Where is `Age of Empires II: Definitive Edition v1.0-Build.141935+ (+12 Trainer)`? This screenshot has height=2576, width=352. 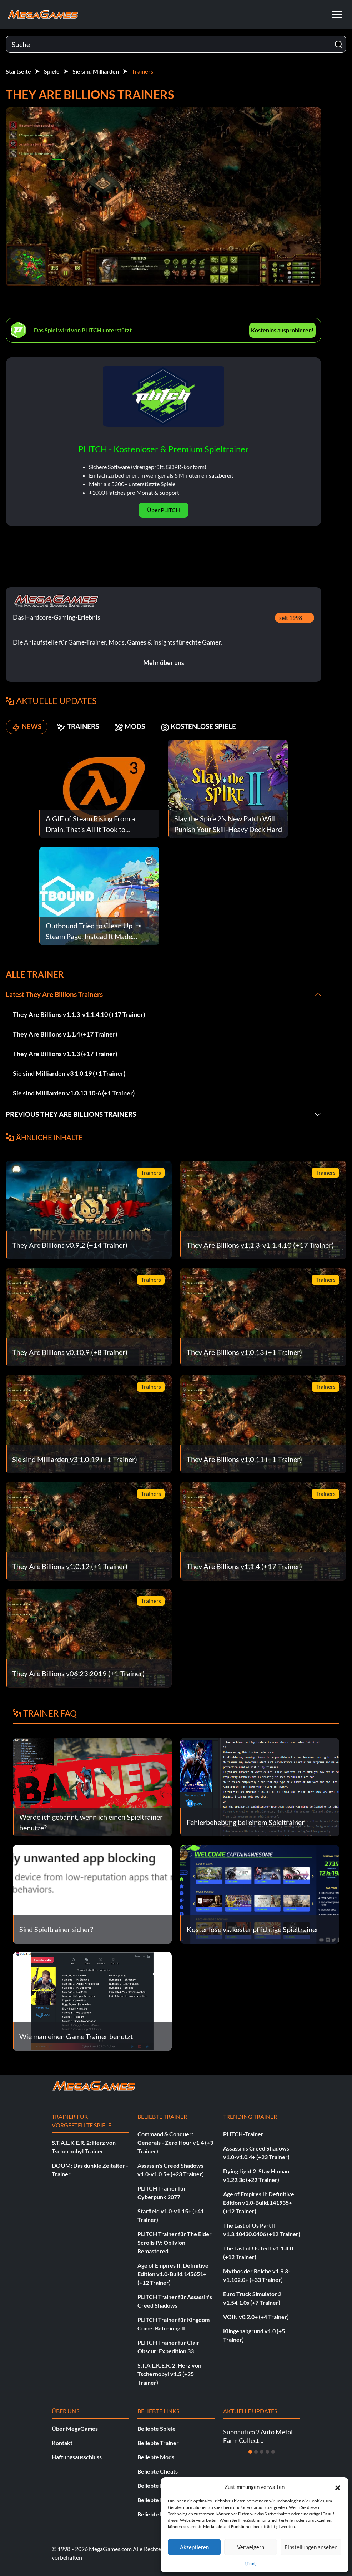 Age of Empires II: Definitive Edition v1.0-Build.141935+ (+12 Trainer) is located at coordinates (258, 2202).